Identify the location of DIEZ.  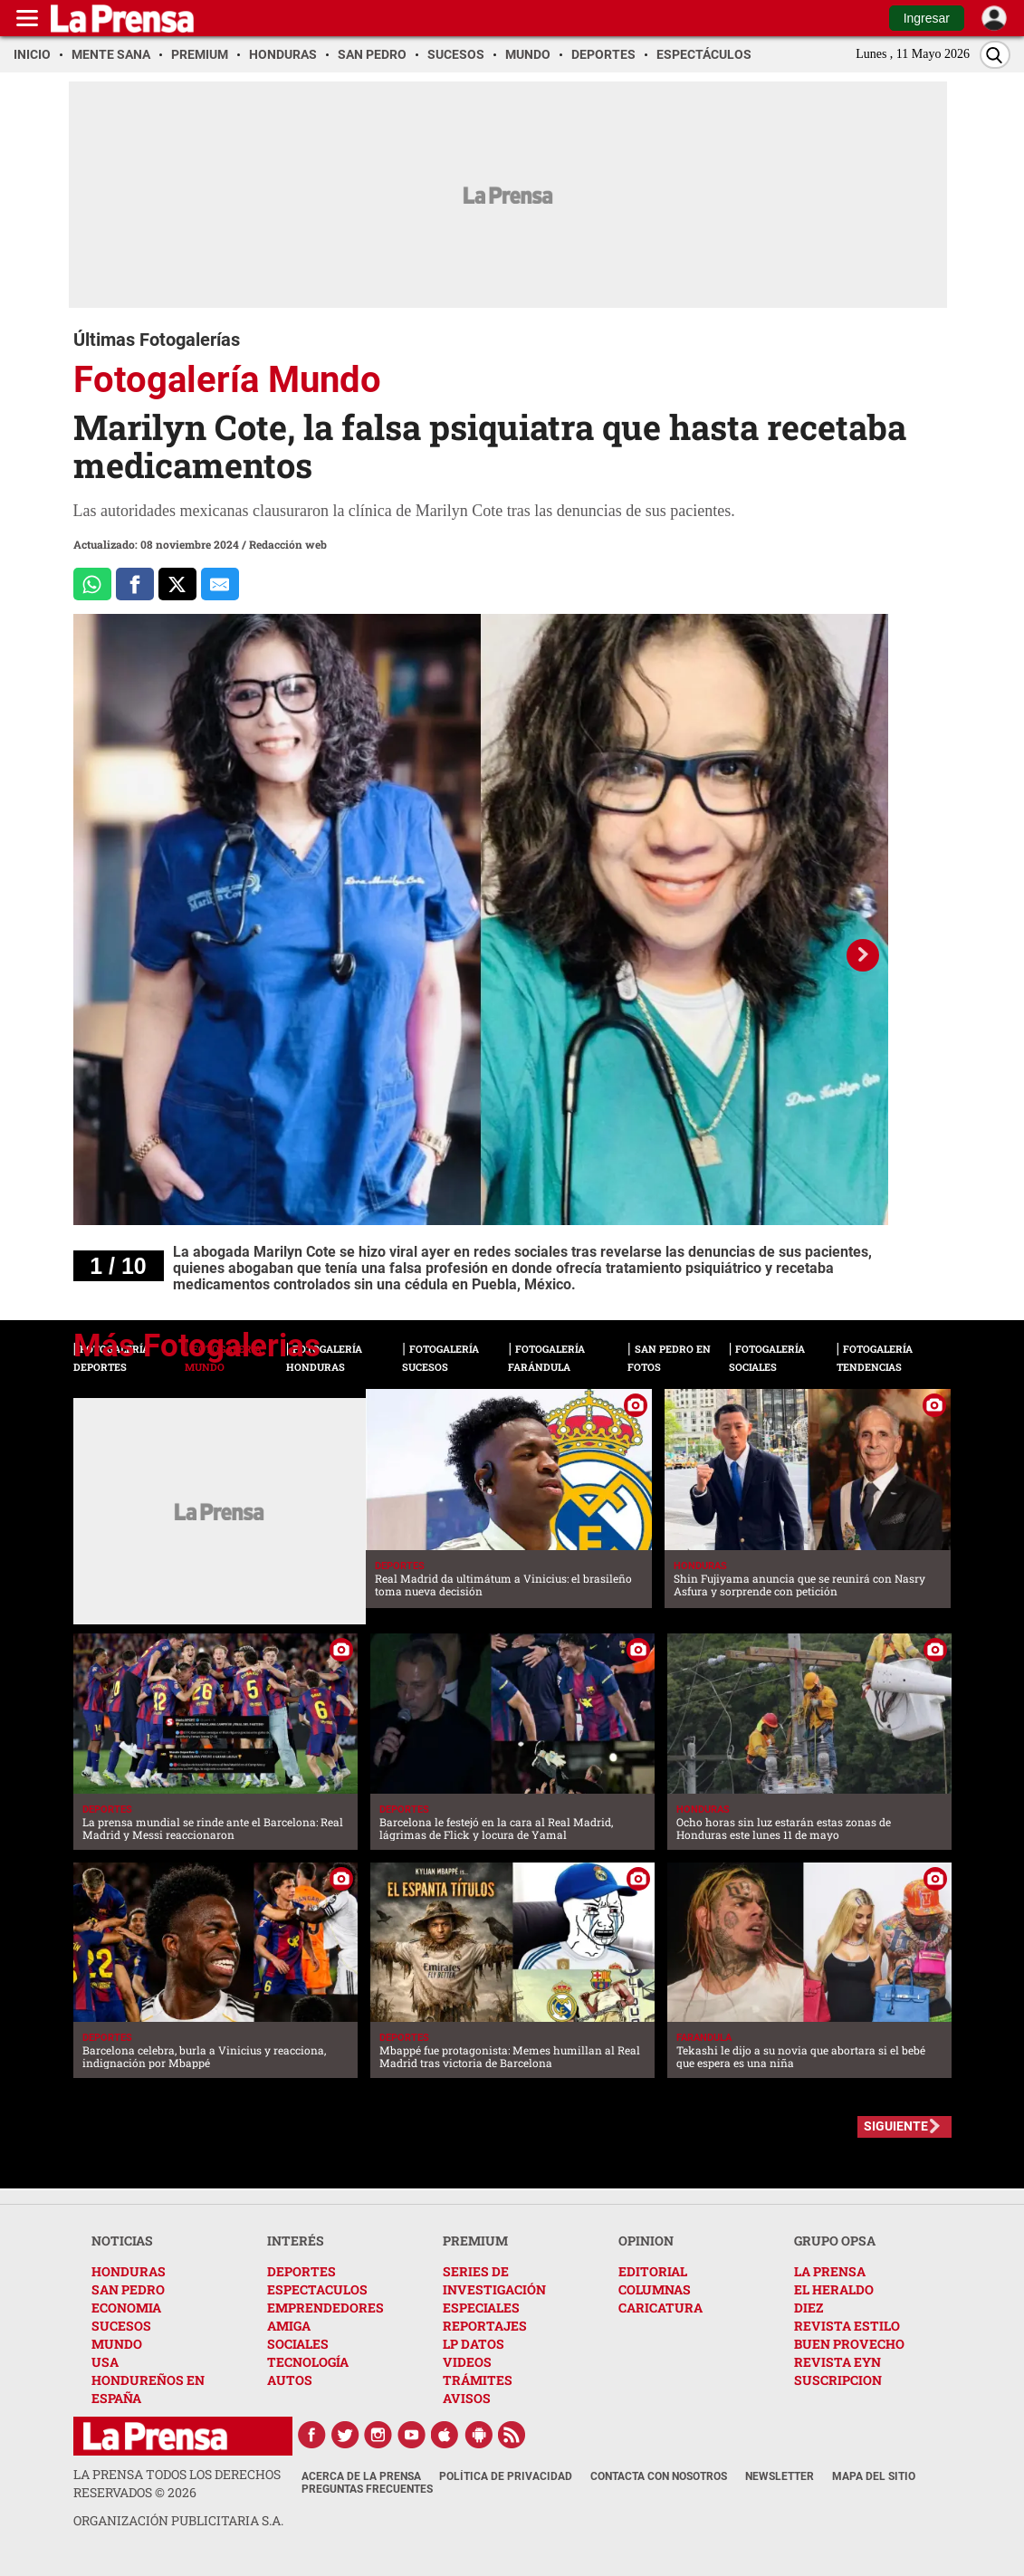
(808, 2307).